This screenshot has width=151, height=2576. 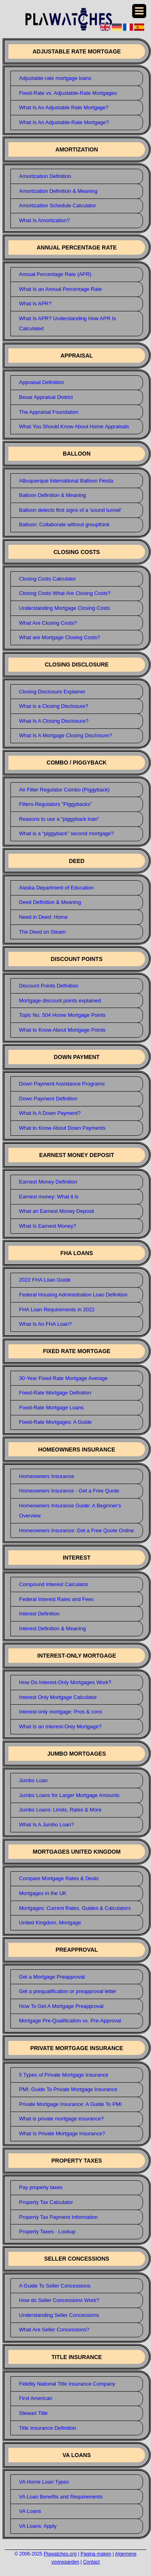 I want to click on Homeowners Insurance - Get a Free Quote, so click(x=69, y=1491).